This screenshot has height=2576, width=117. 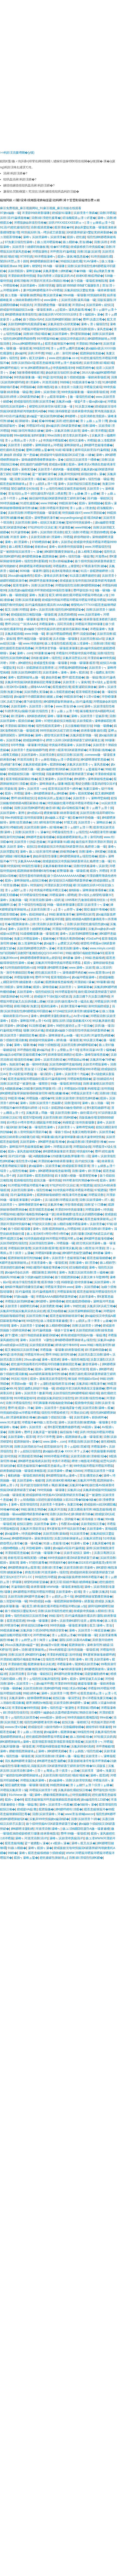 What do you see at coordinates (81, 1794) in the screenshot?
I see `绮惧搧鐖嗘搷` at bounding box center [81, 1794].